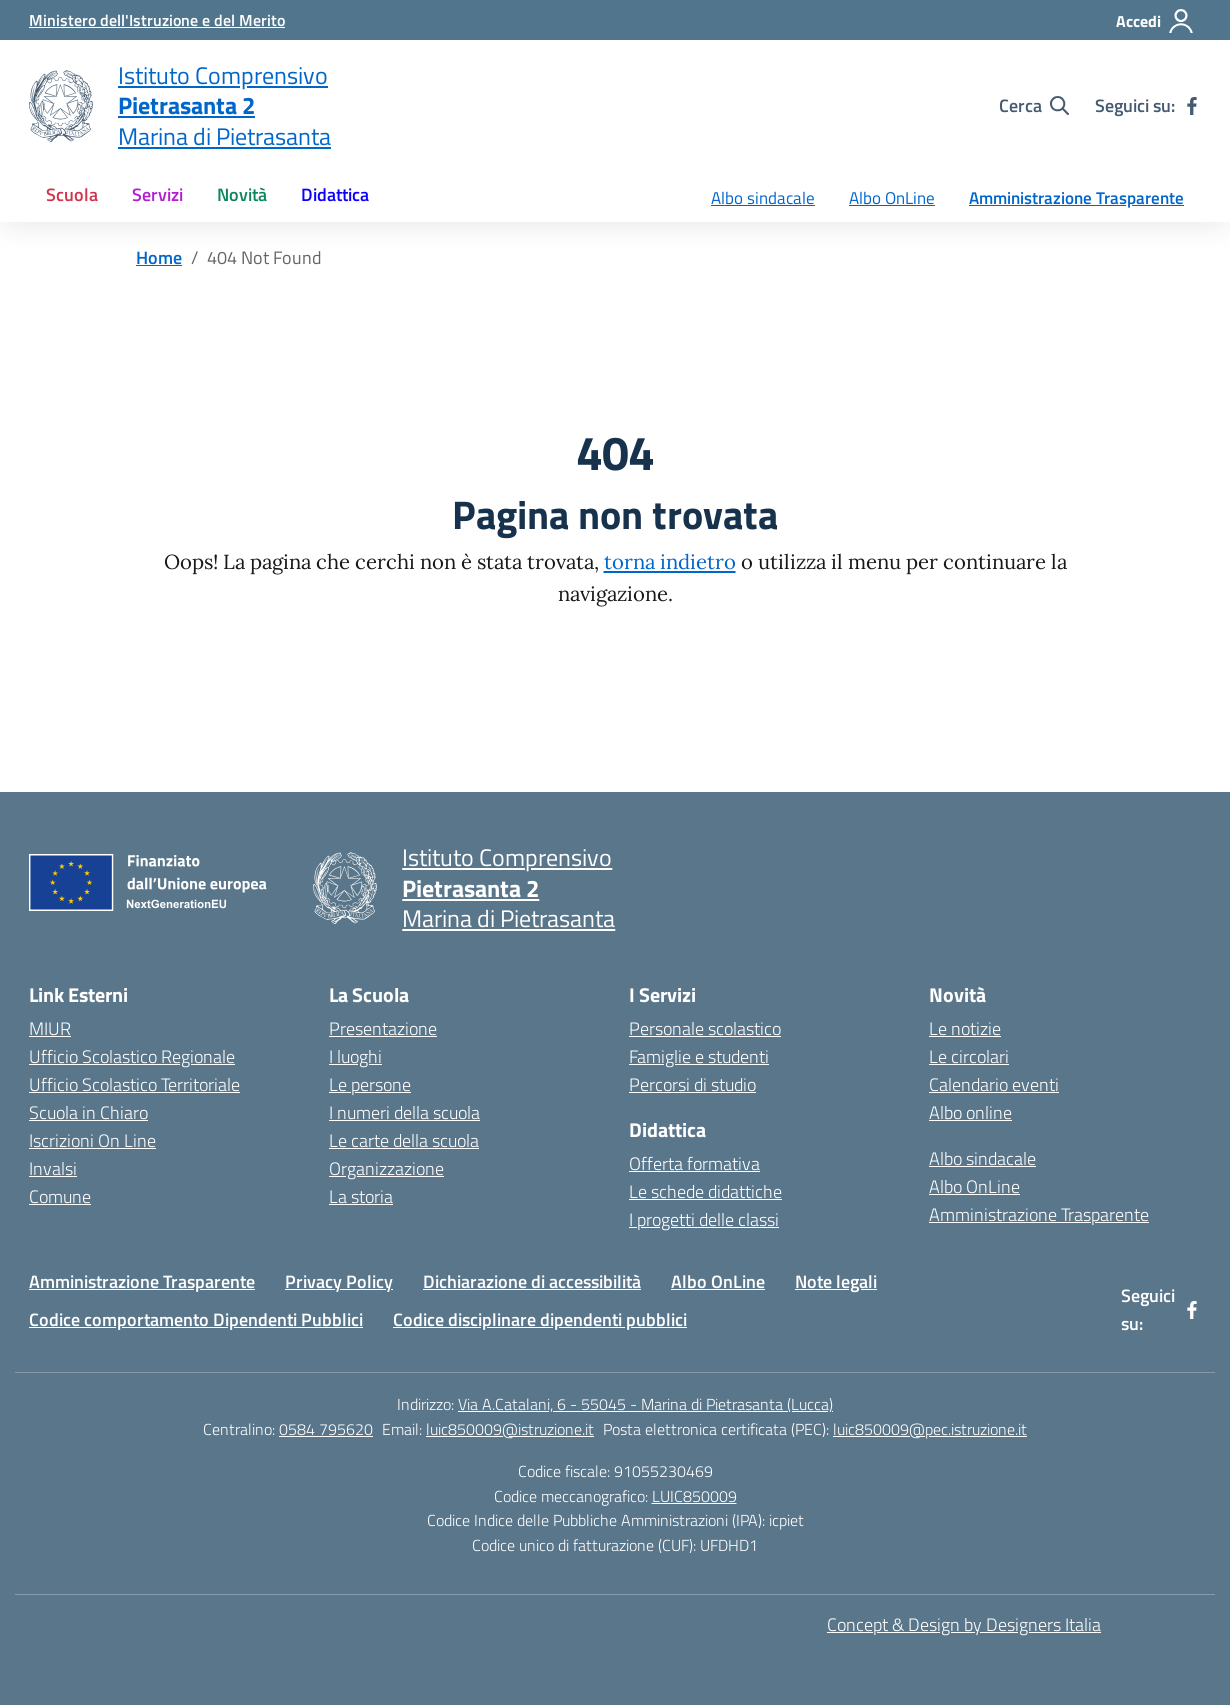 The height and width of the screenshot is (1705, 1230). Describe the element at coordinates (1076, 198) in the screenshot. I see `Amministrazione Trasparente` at that location.